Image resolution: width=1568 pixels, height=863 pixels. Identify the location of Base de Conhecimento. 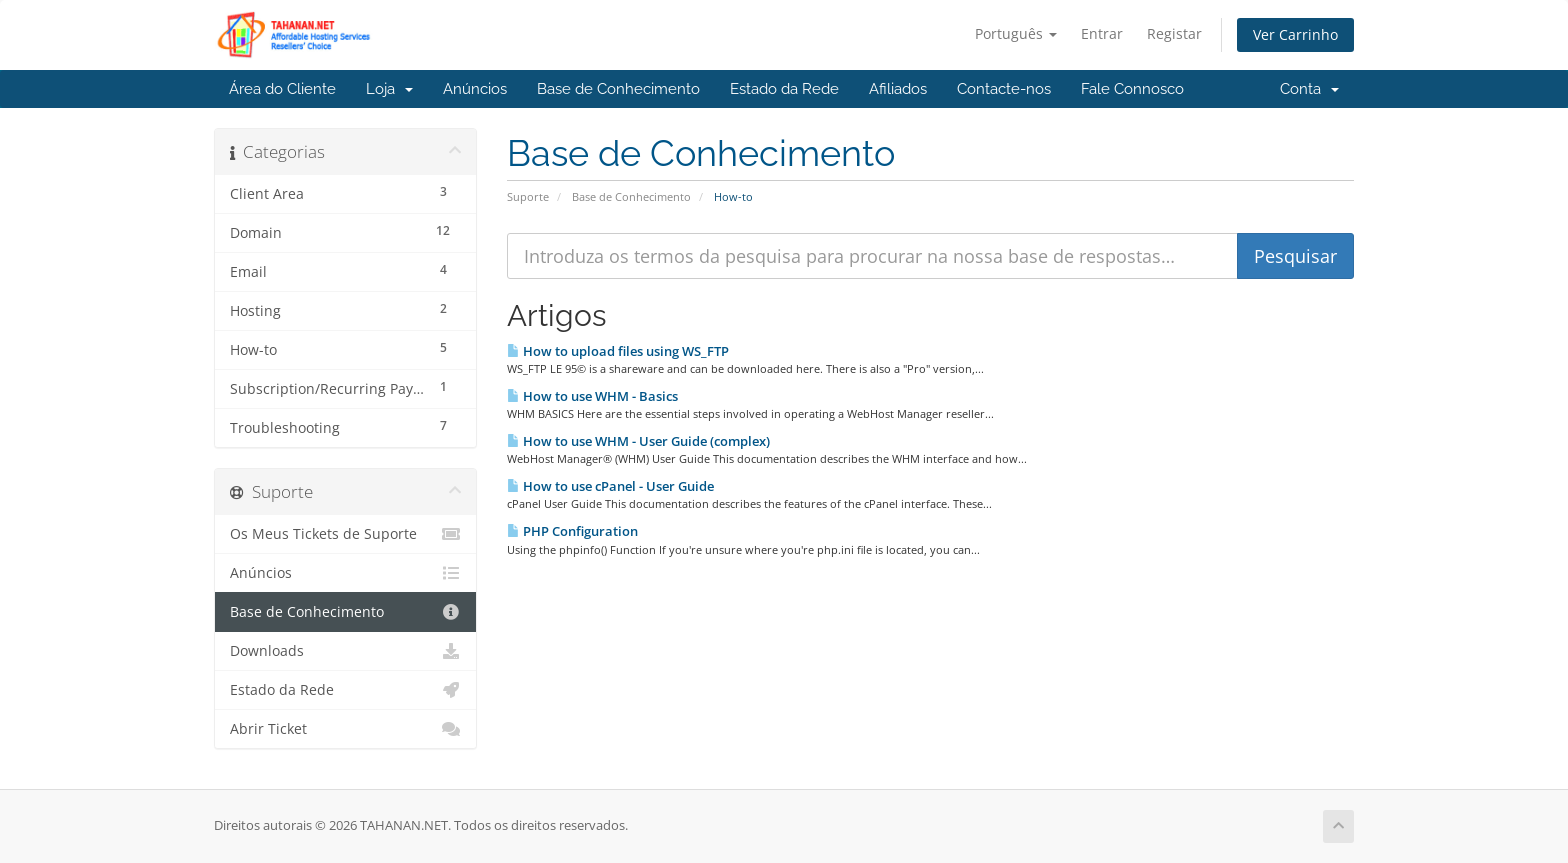
(618, 89).